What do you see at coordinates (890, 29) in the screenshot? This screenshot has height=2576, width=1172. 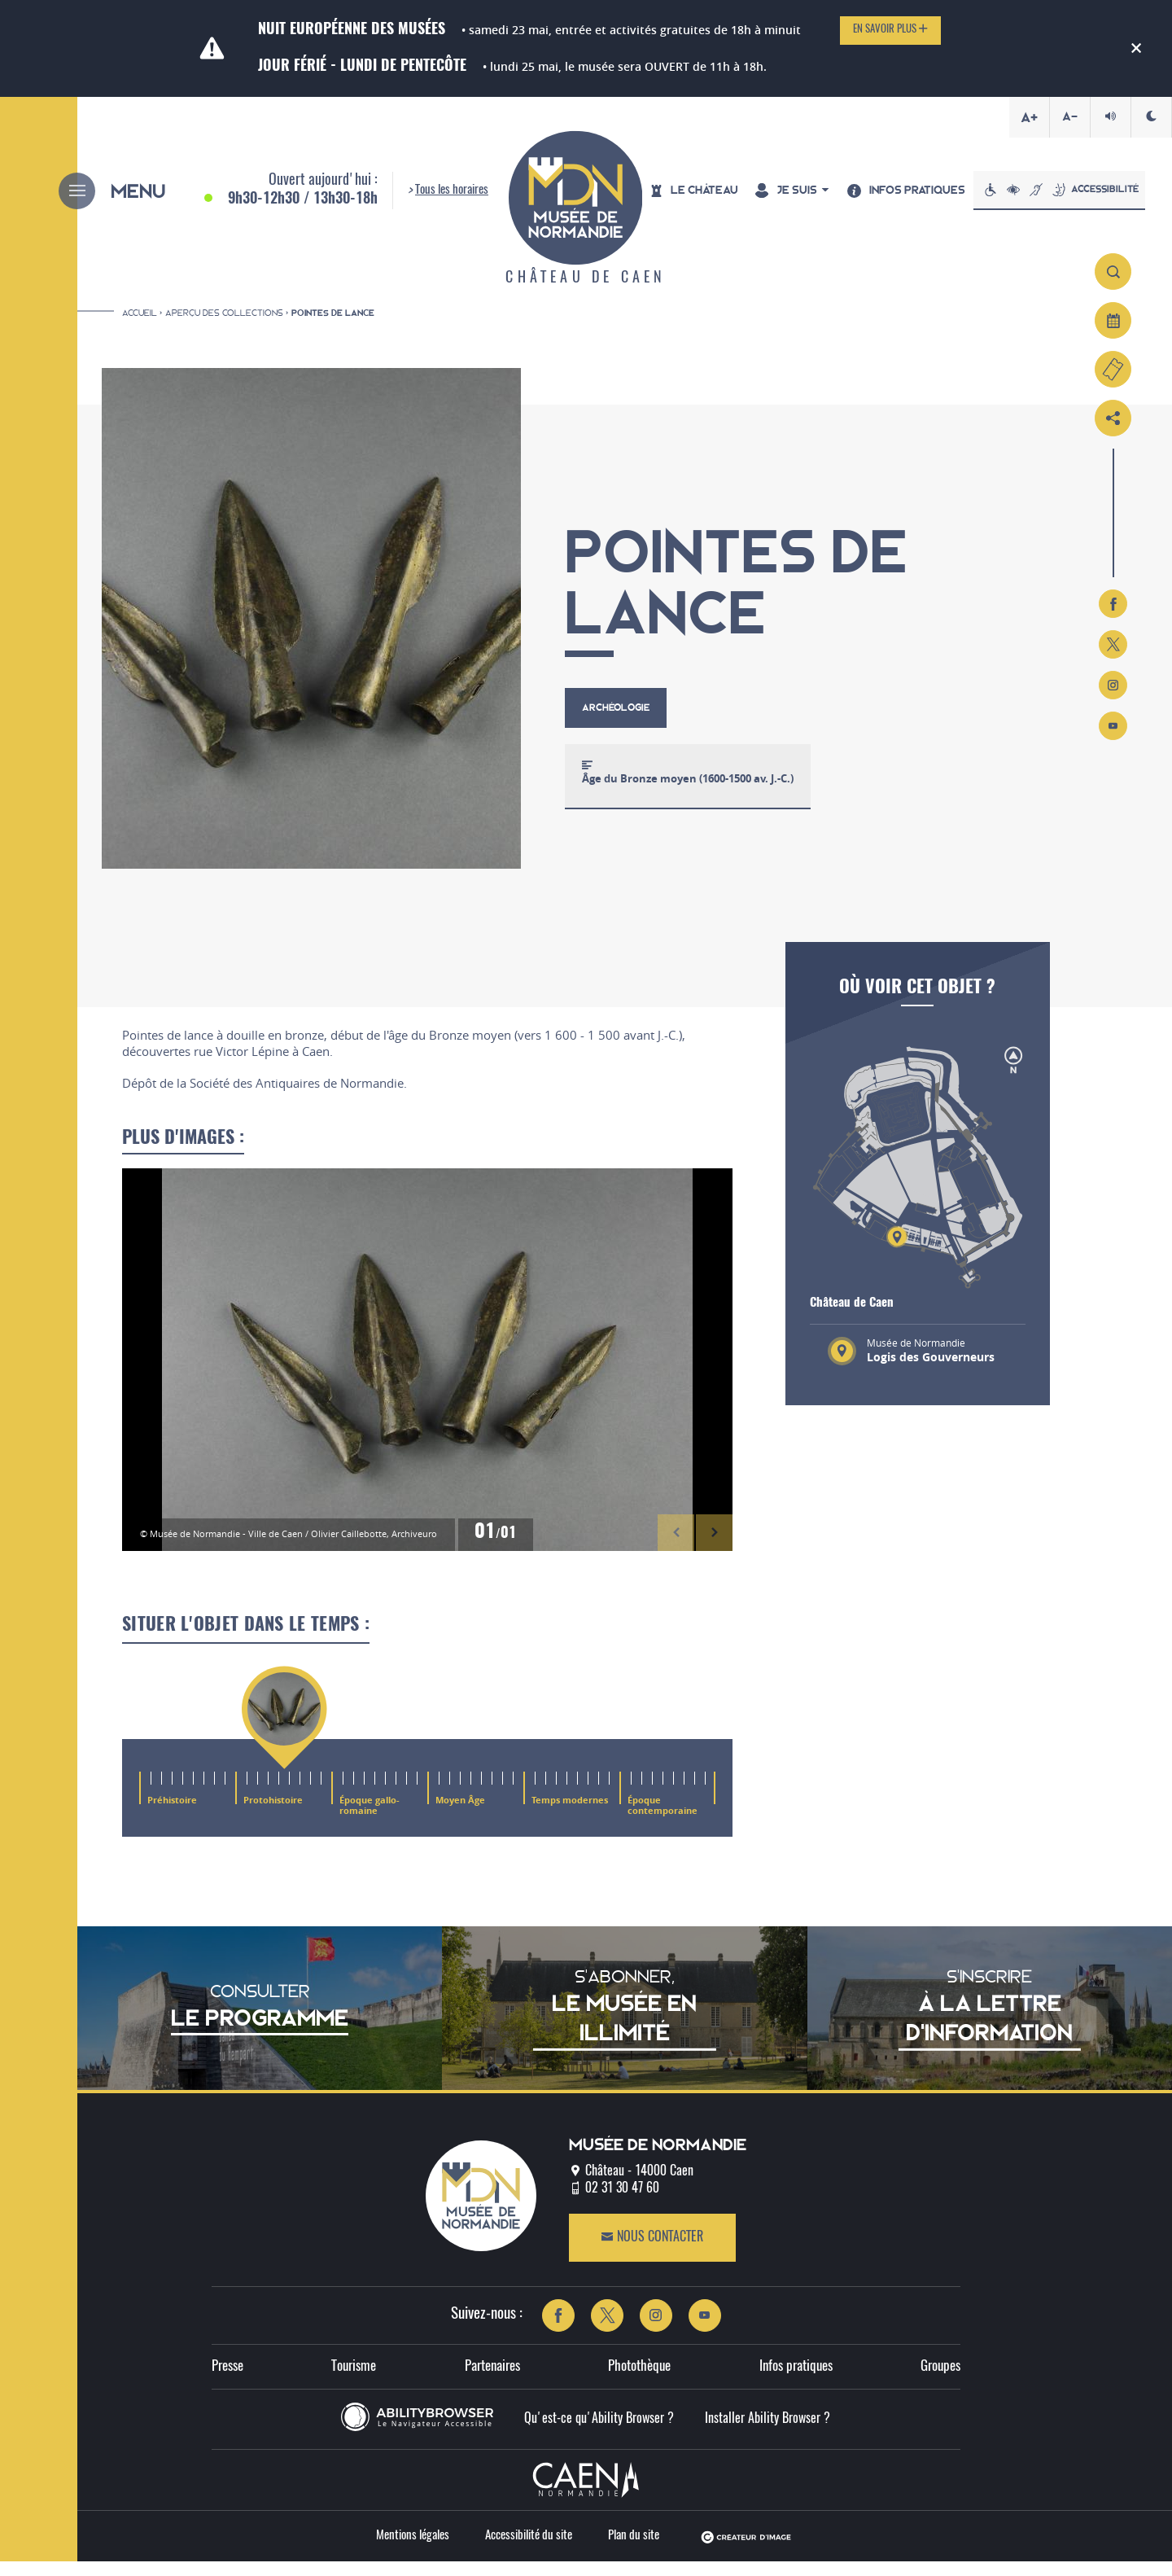 I see `En savoir plus` at bounding box center [890, 29].